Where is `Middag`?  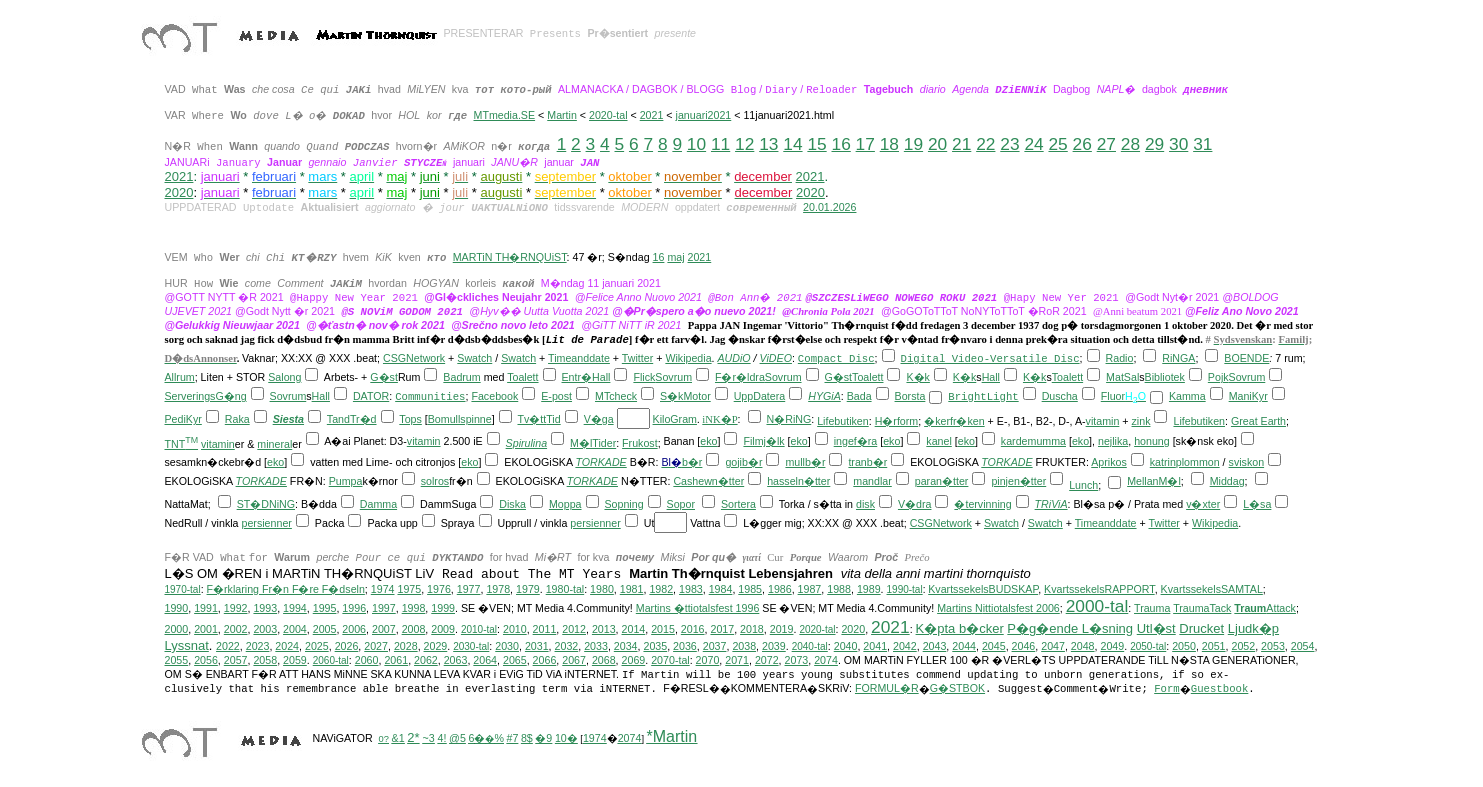 Middag is located at coordinates (1227, 481).